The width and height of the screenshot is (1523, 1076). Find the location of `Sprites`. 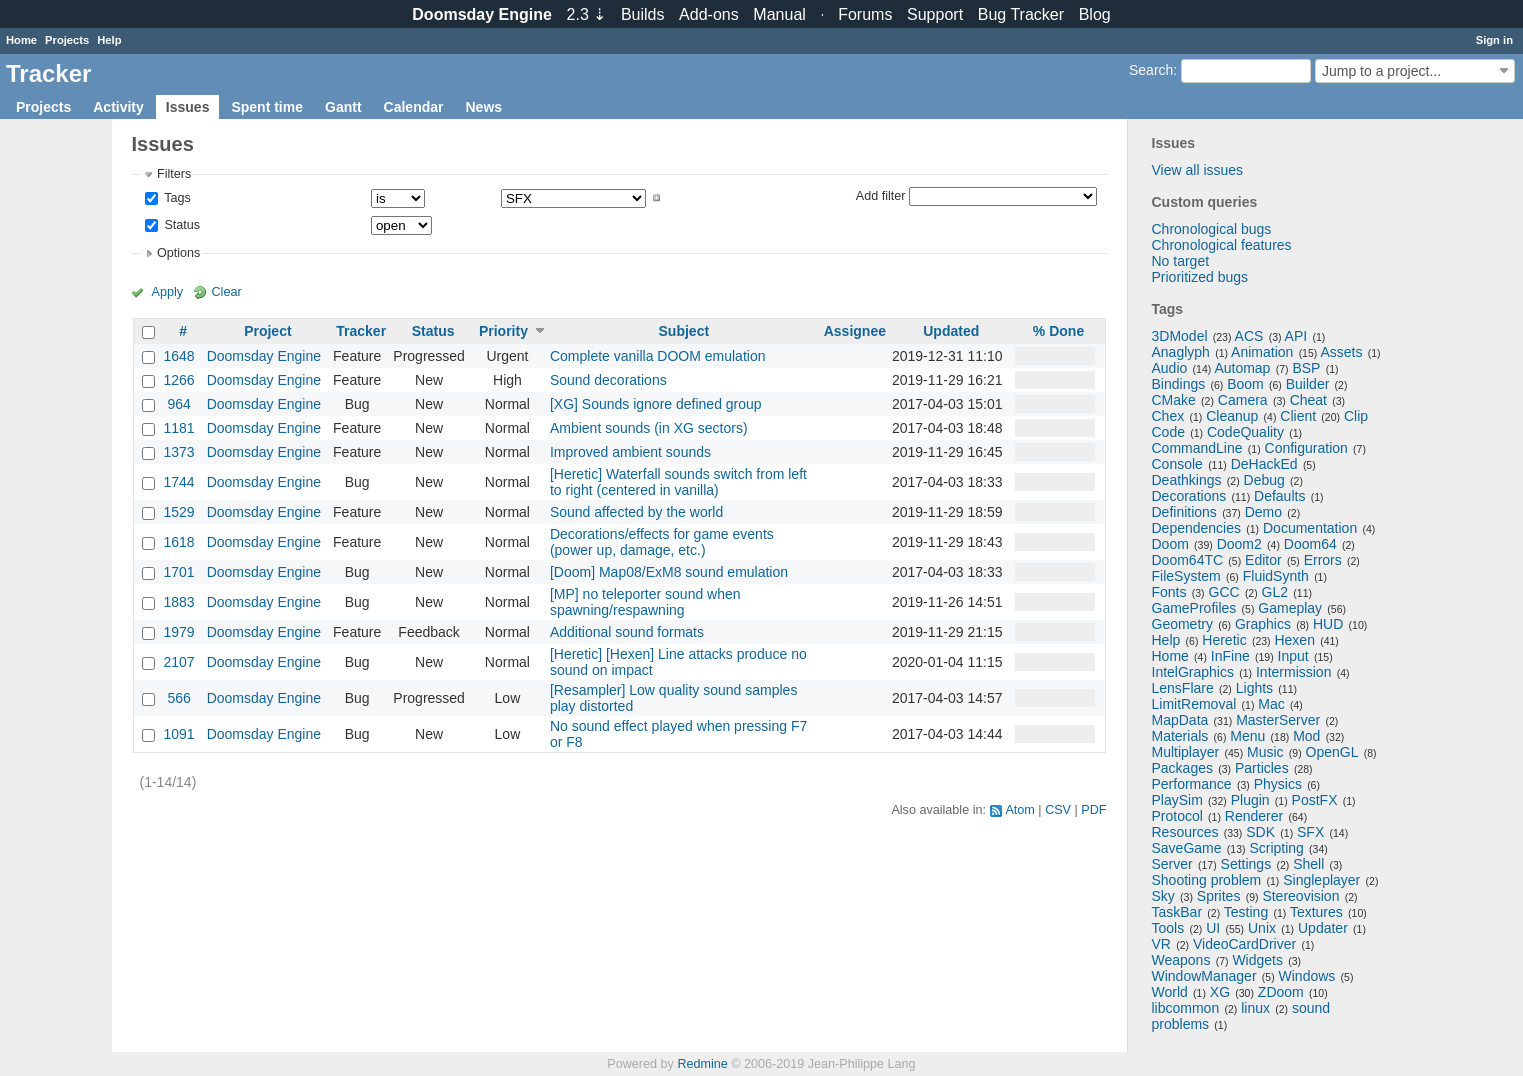

Sprites is located at coordinates (1219, 896).